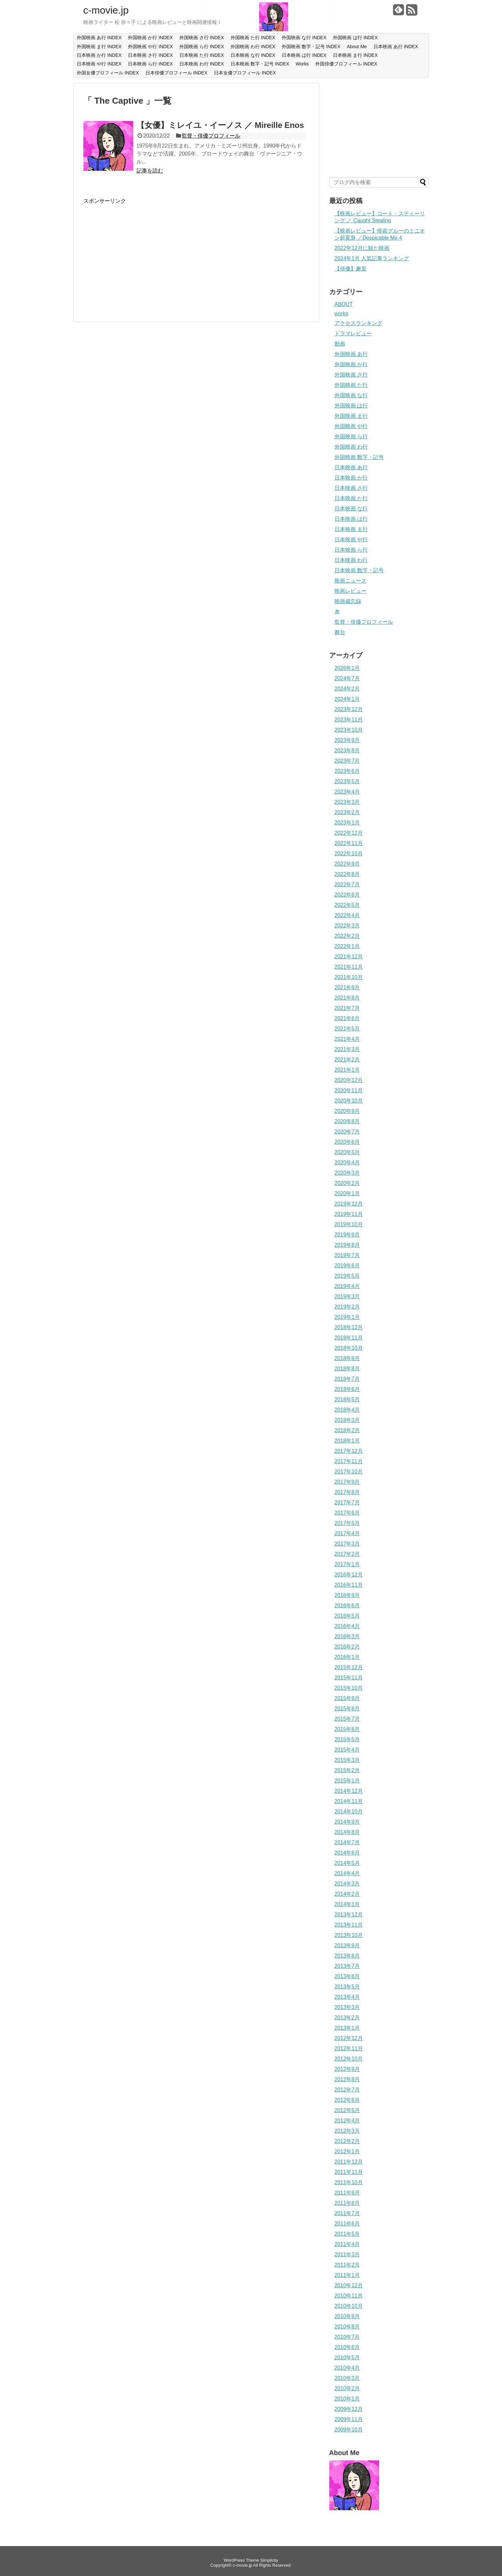  Describe the element at coordinates (347, 2017) in the screenshot. I see `2013年2月` at that location.